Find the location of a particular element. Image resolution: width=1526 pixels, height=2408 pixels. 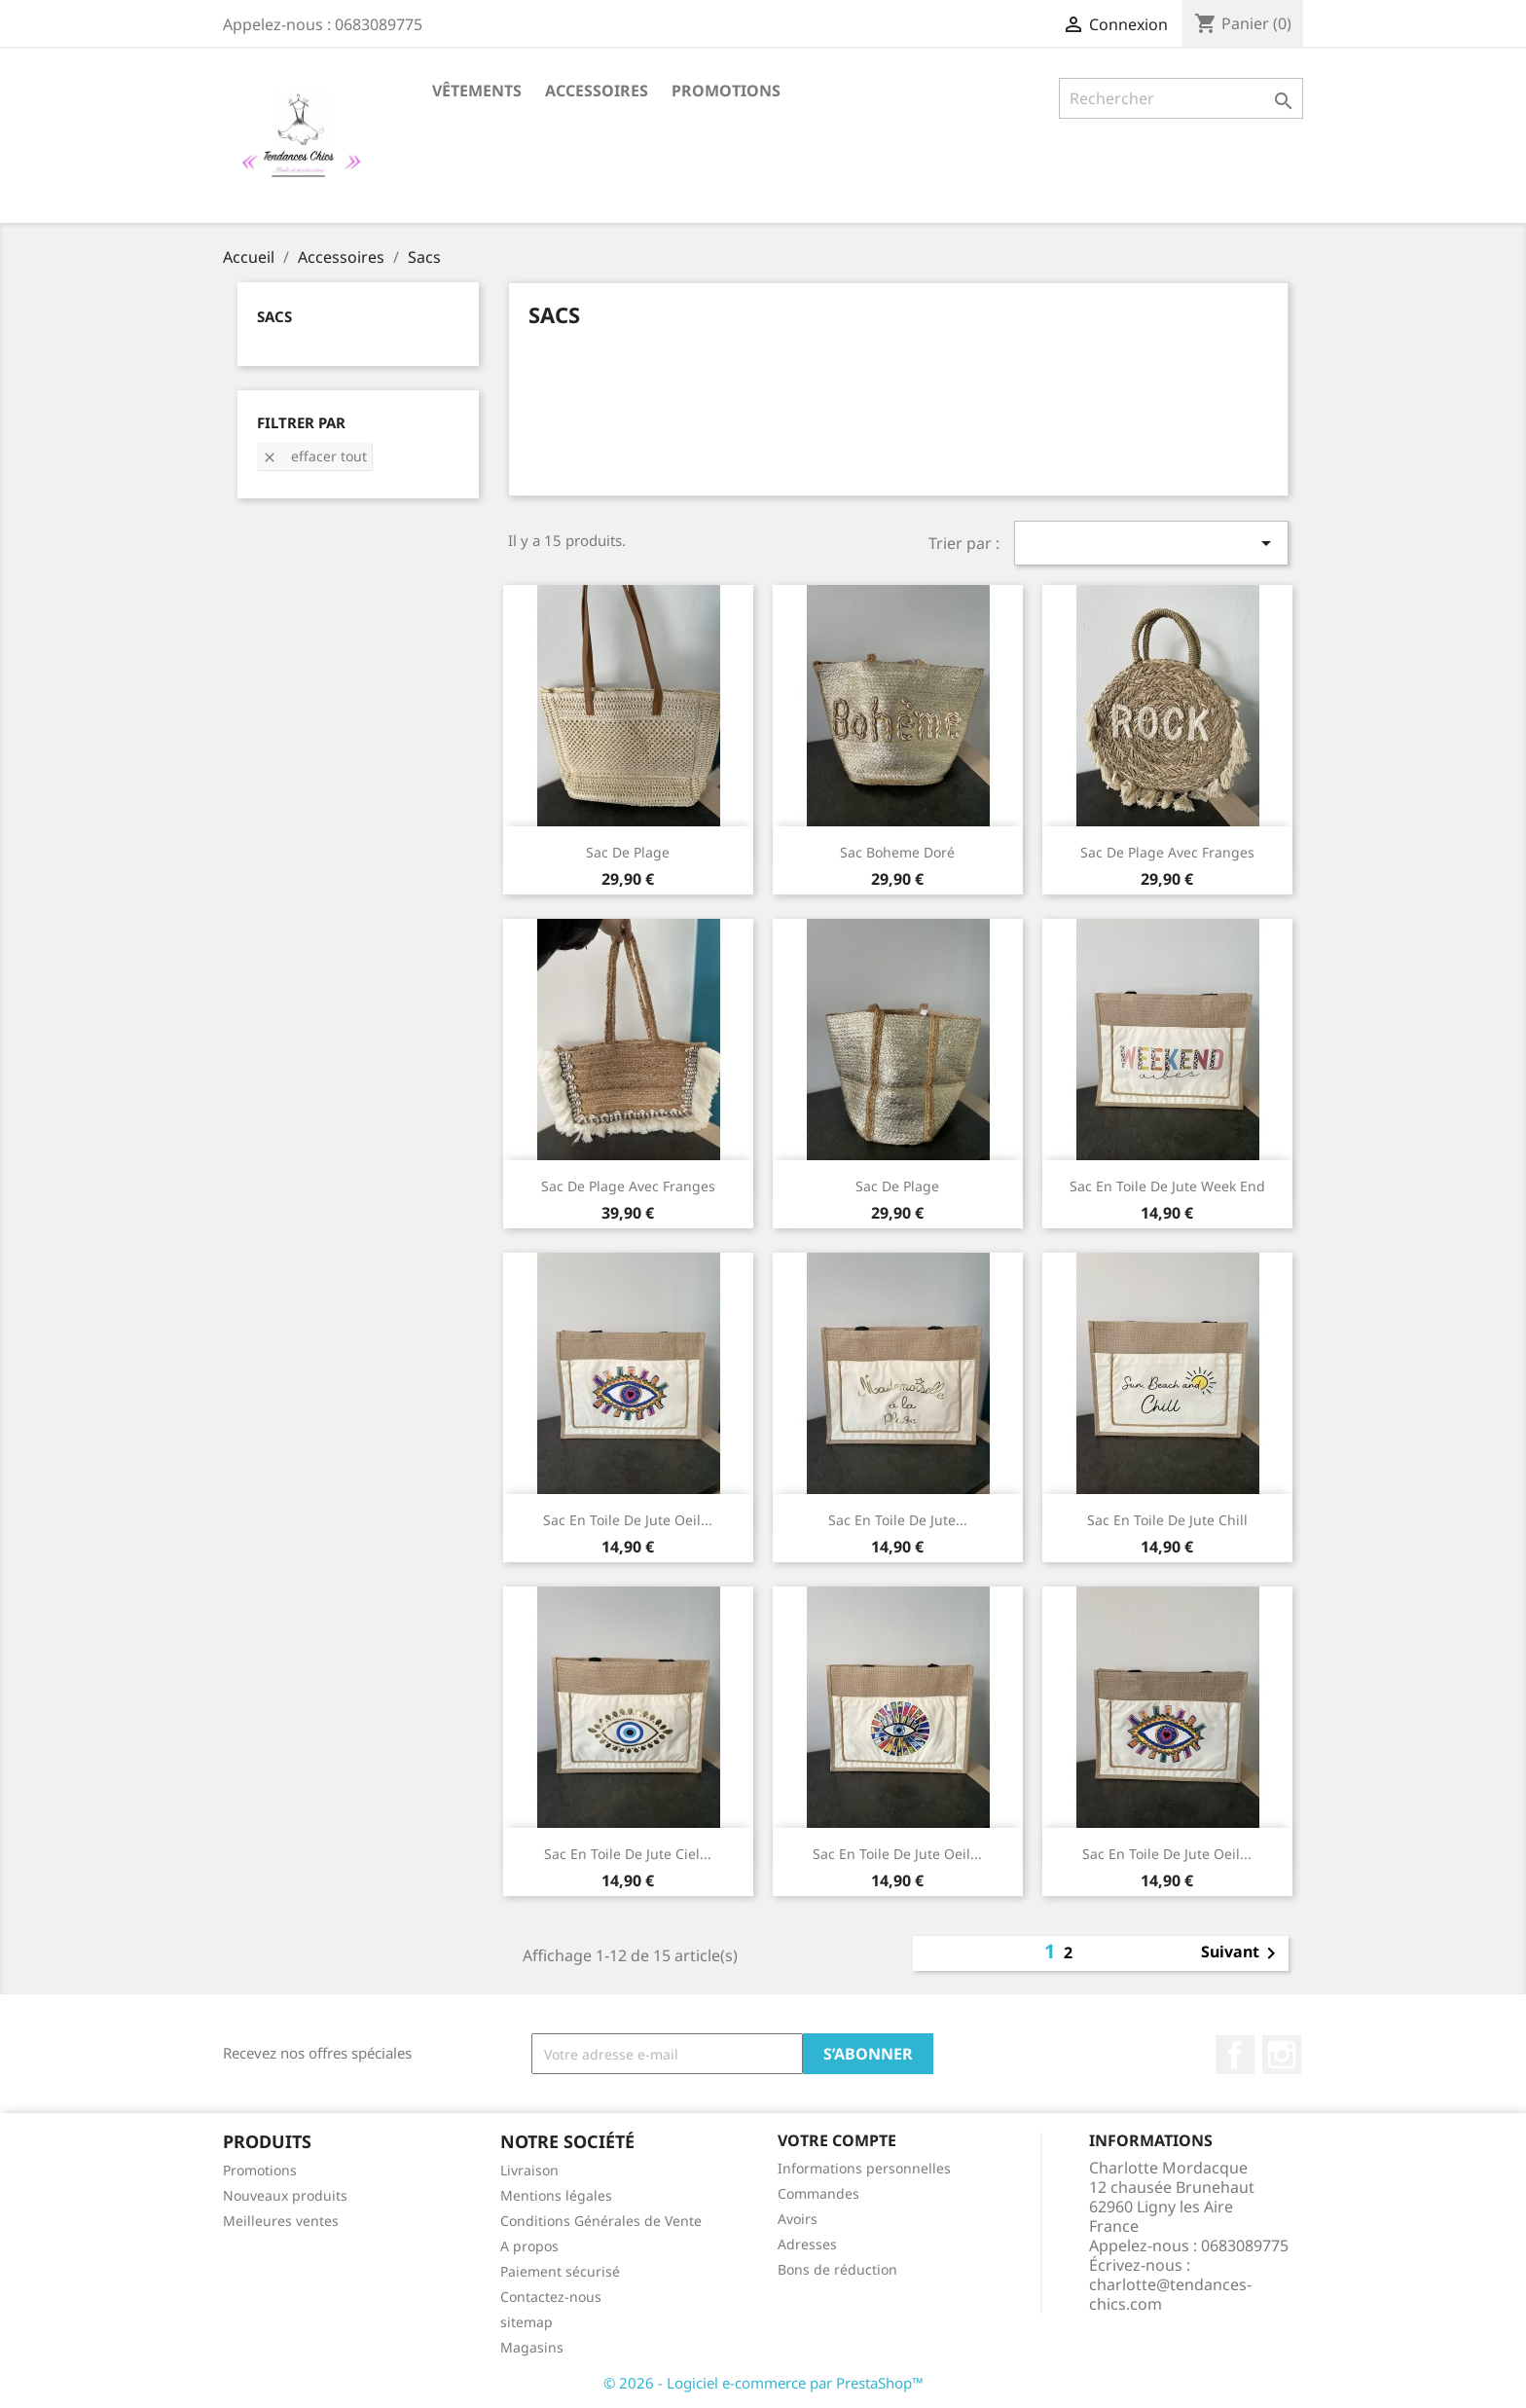

Sac de plage is located at coordinates (897, 1186).